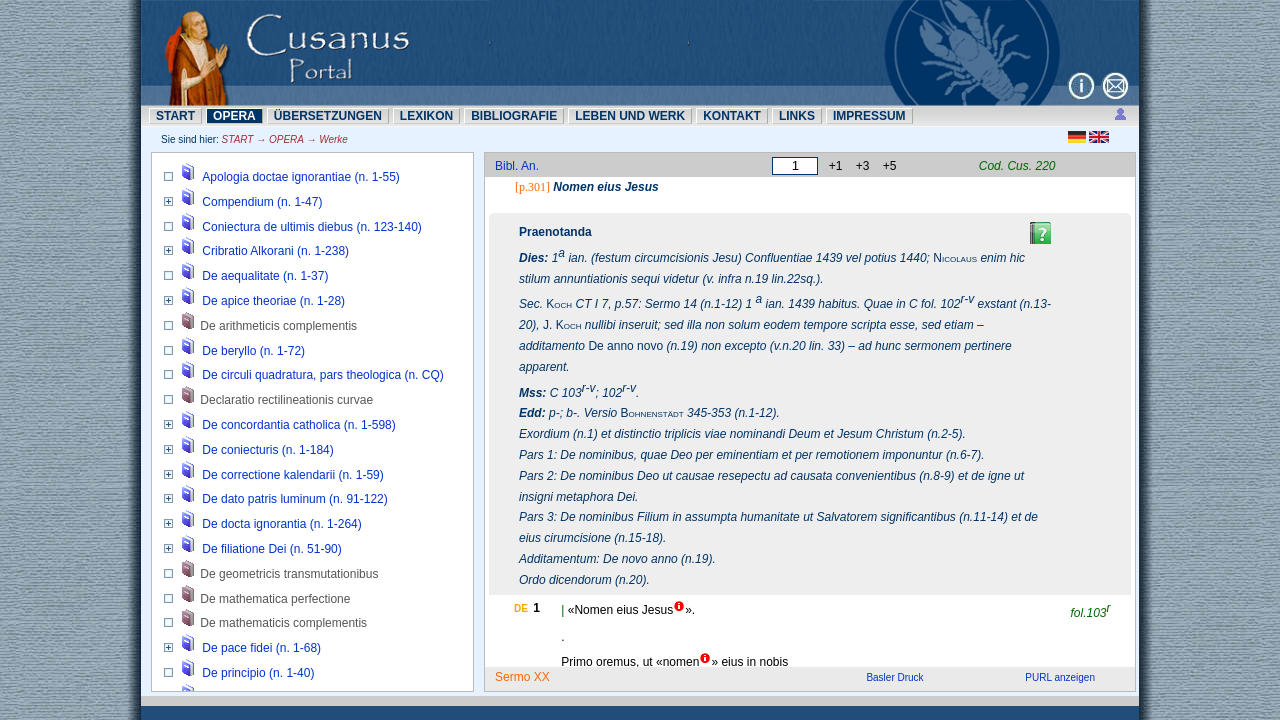 The width and height of the screenshot is (1280, 720). I want to click on De mathematicis complementis, so click(283, 623).